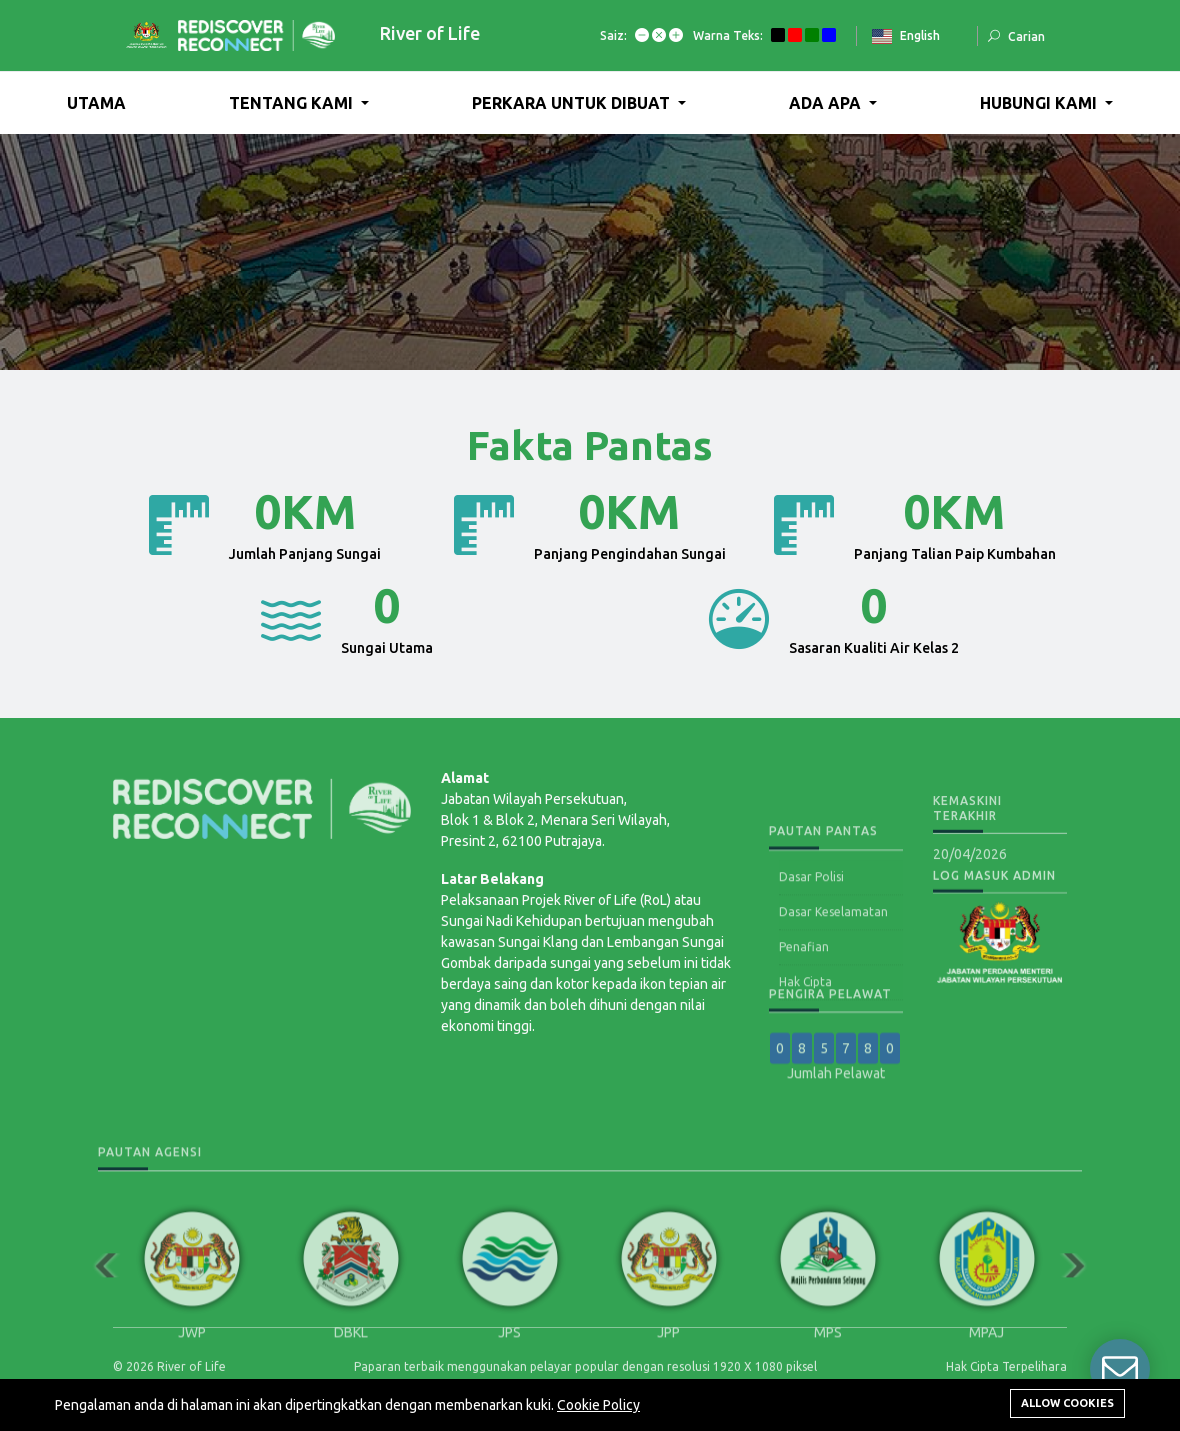  What do you see at coordinates (994, 886) in the screenshot?
I see `Log Masuk Admin` at bounding box center [994, 886].